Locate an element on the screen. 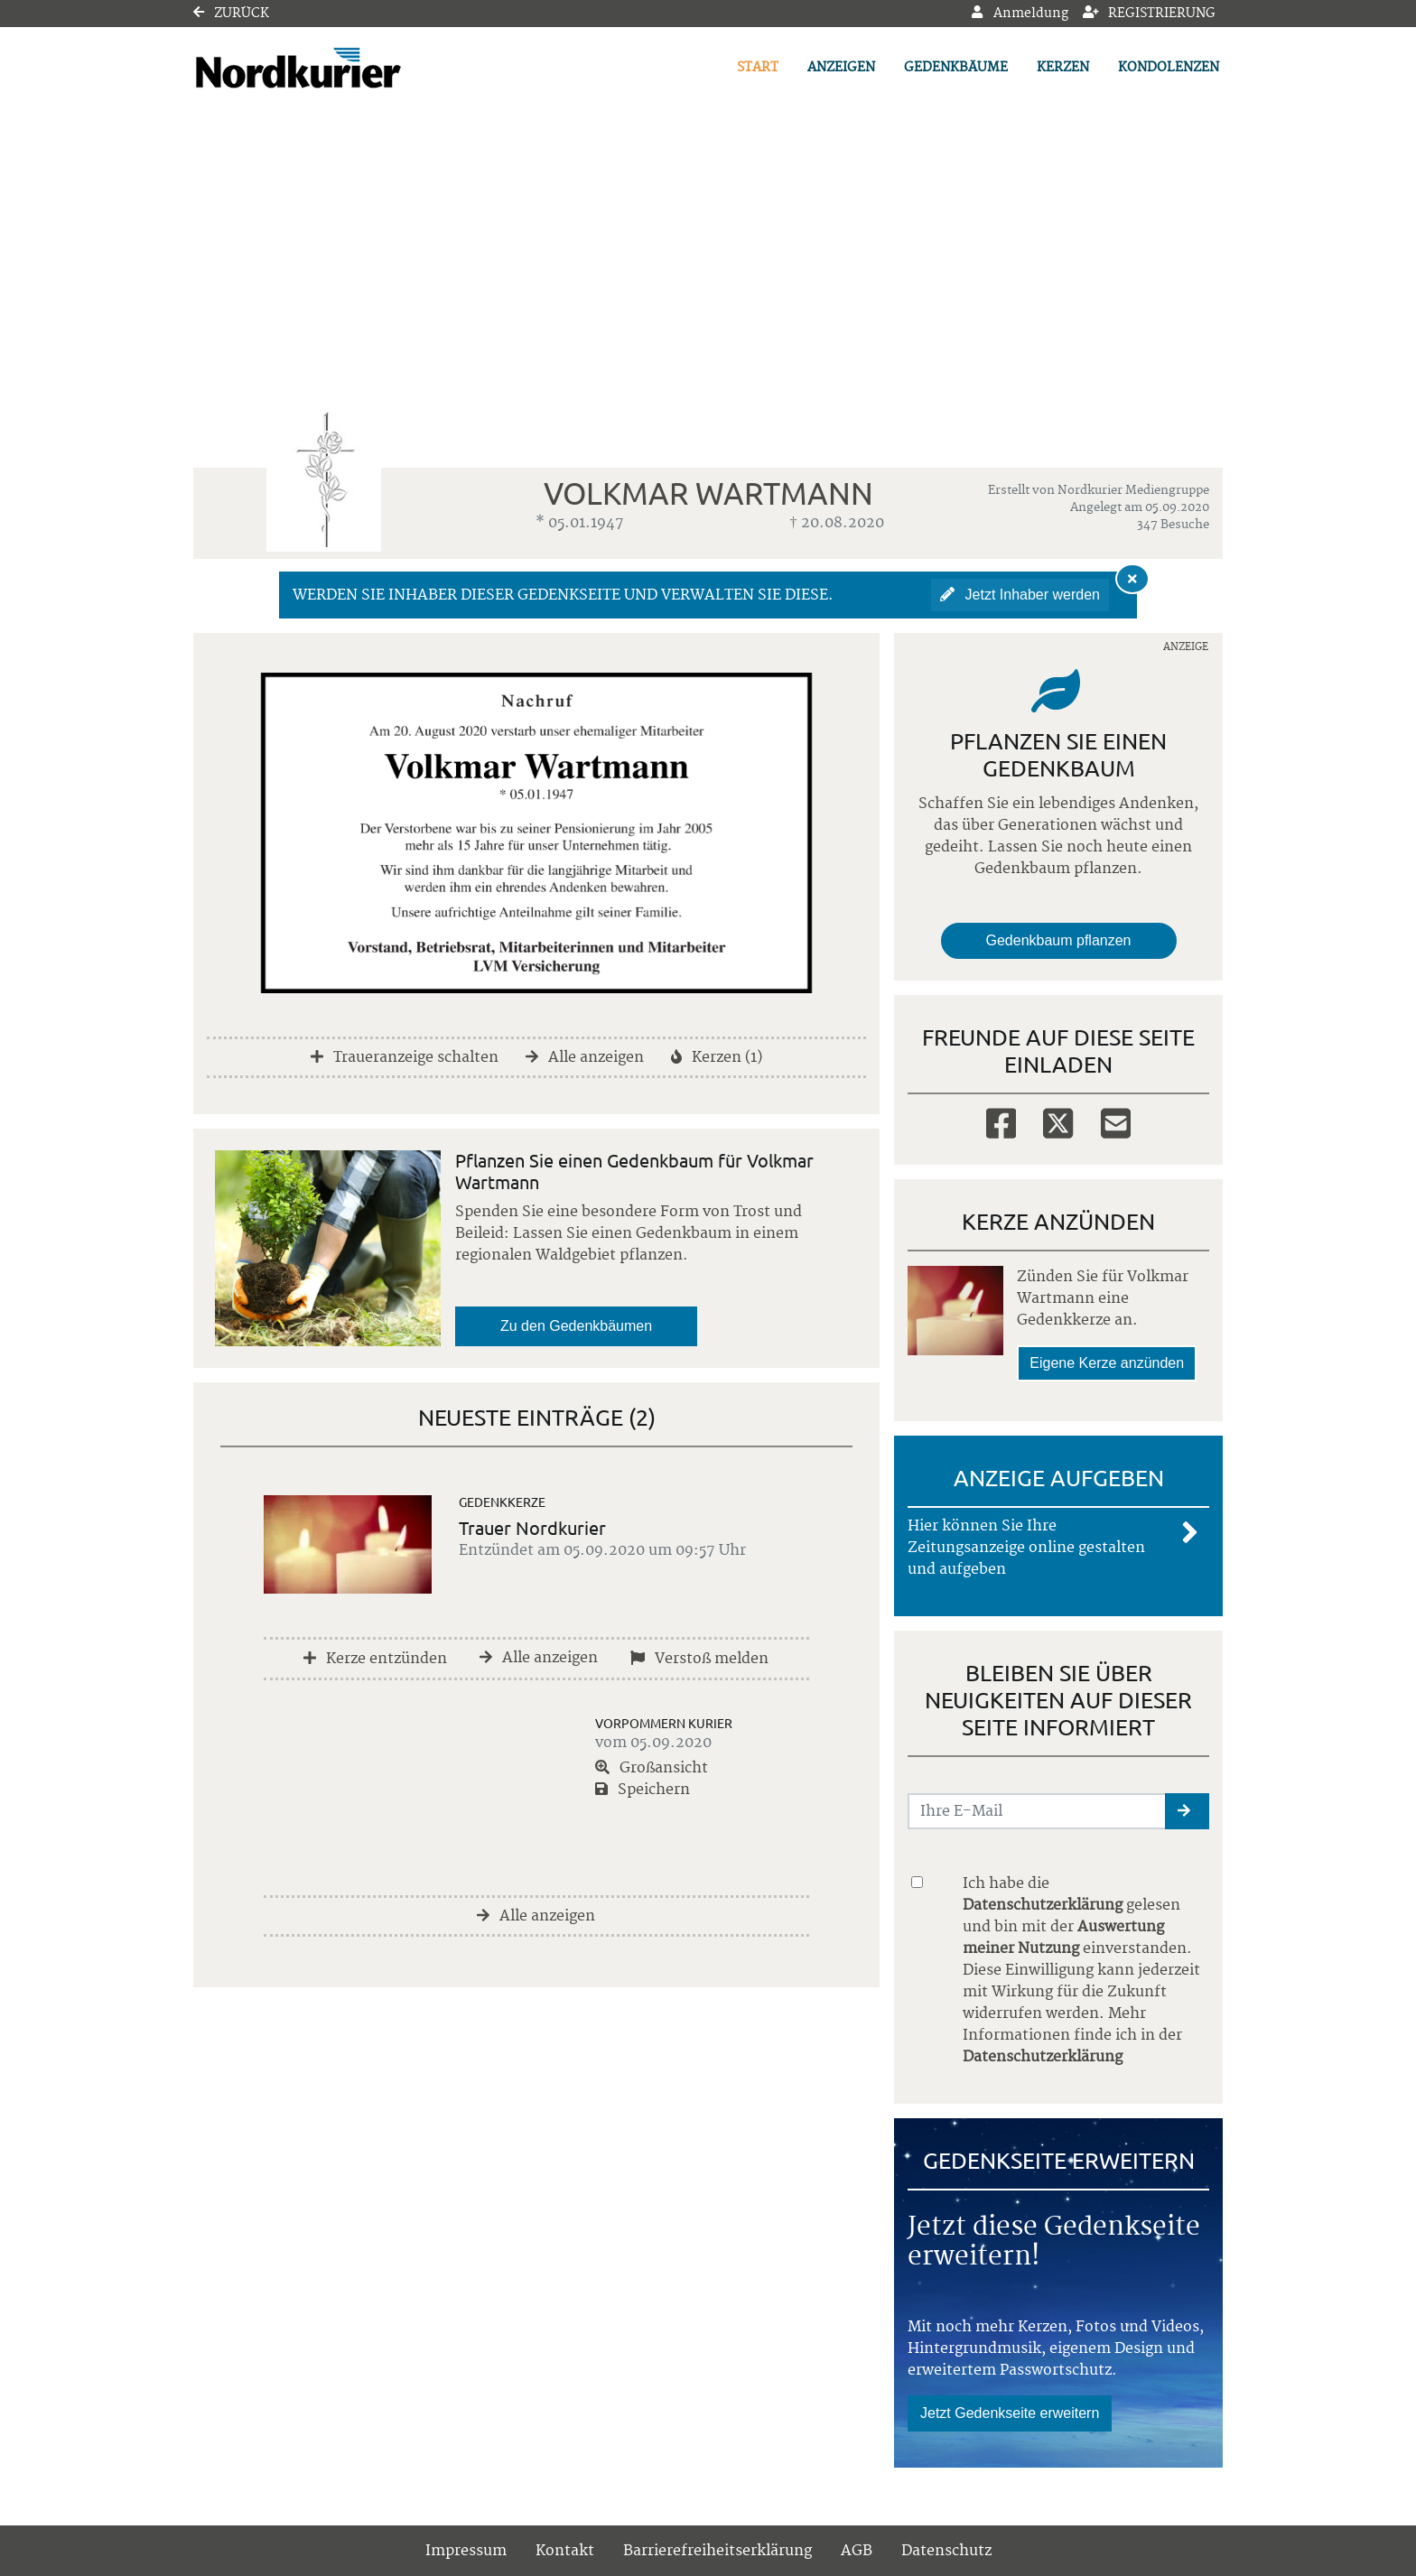 The height and width of the screenshot is (2576, 1416). Traueranzeige schalten is located at coordinates (404, 1057).